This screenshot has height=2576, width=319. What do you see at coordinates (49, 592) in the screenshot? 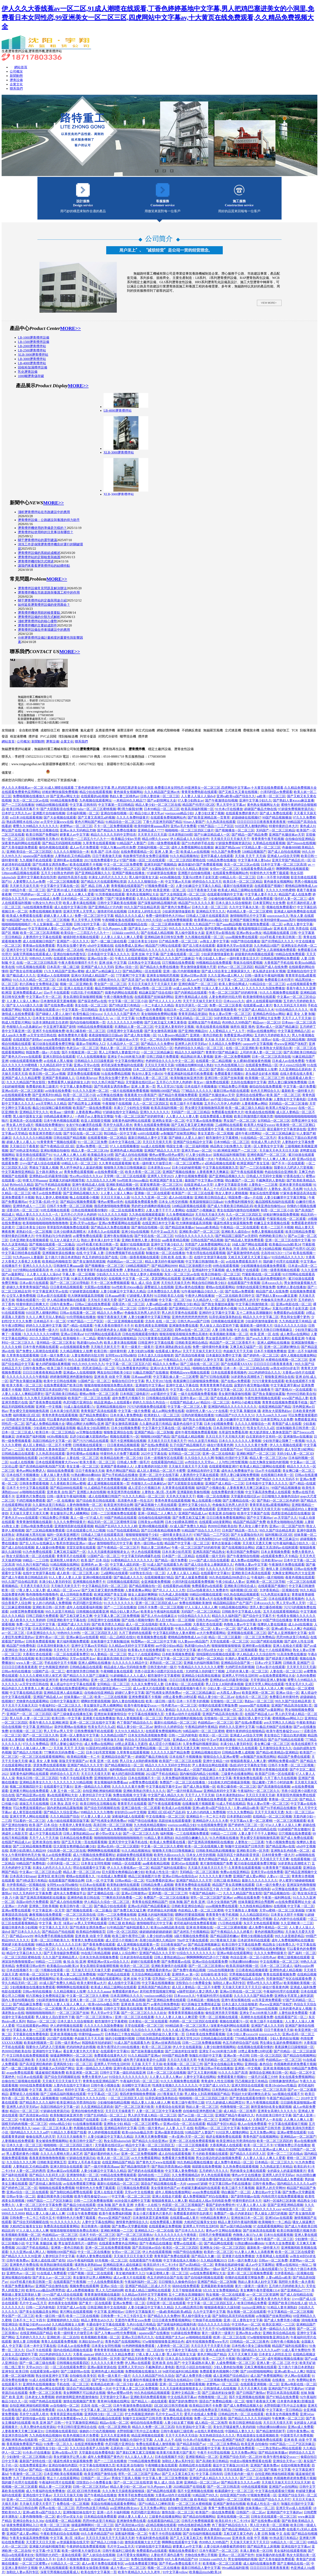
I see `瀝青攪拌機在市政道路與養護工程中的作用` at bounding box center [49, 592].